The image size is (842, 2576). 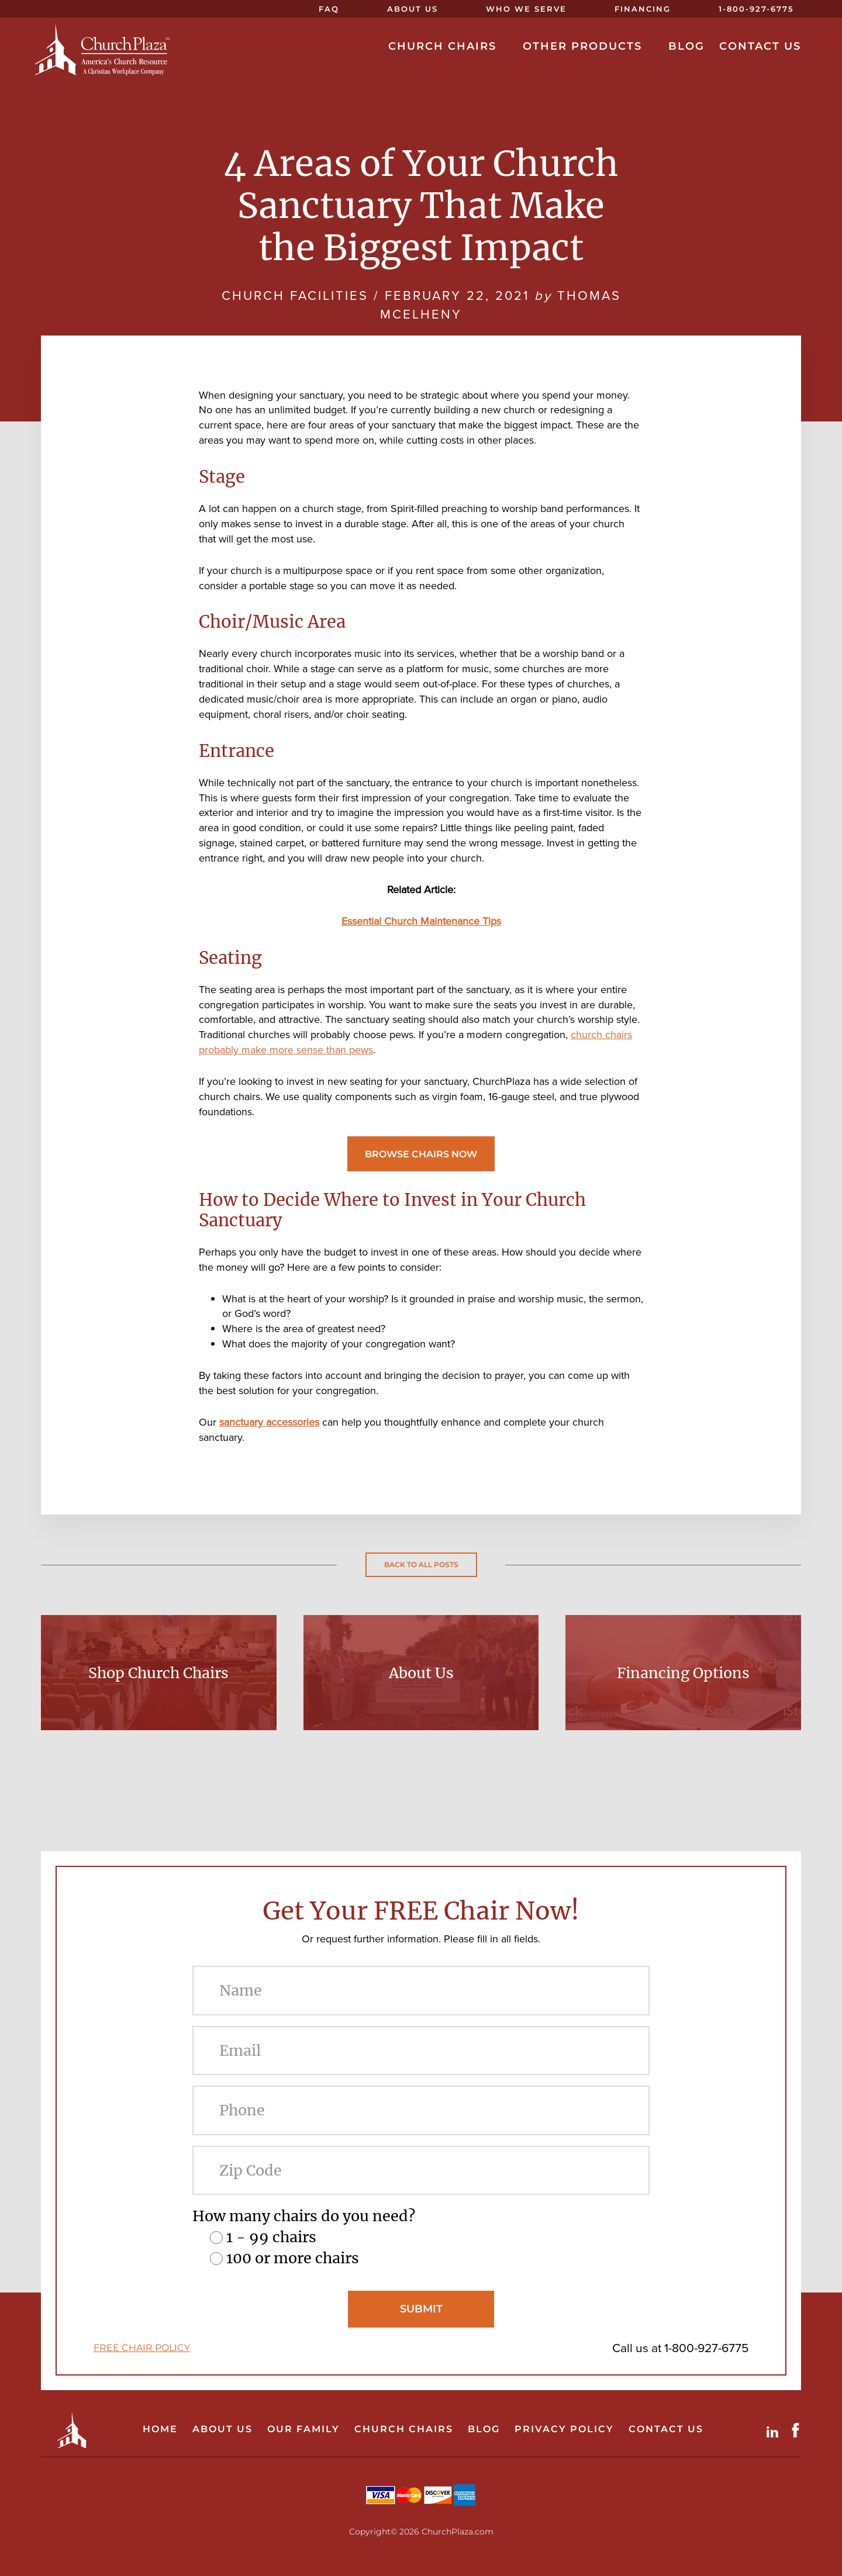 I want to click on 1-800-927-6775, so click(x=706, y=2348).